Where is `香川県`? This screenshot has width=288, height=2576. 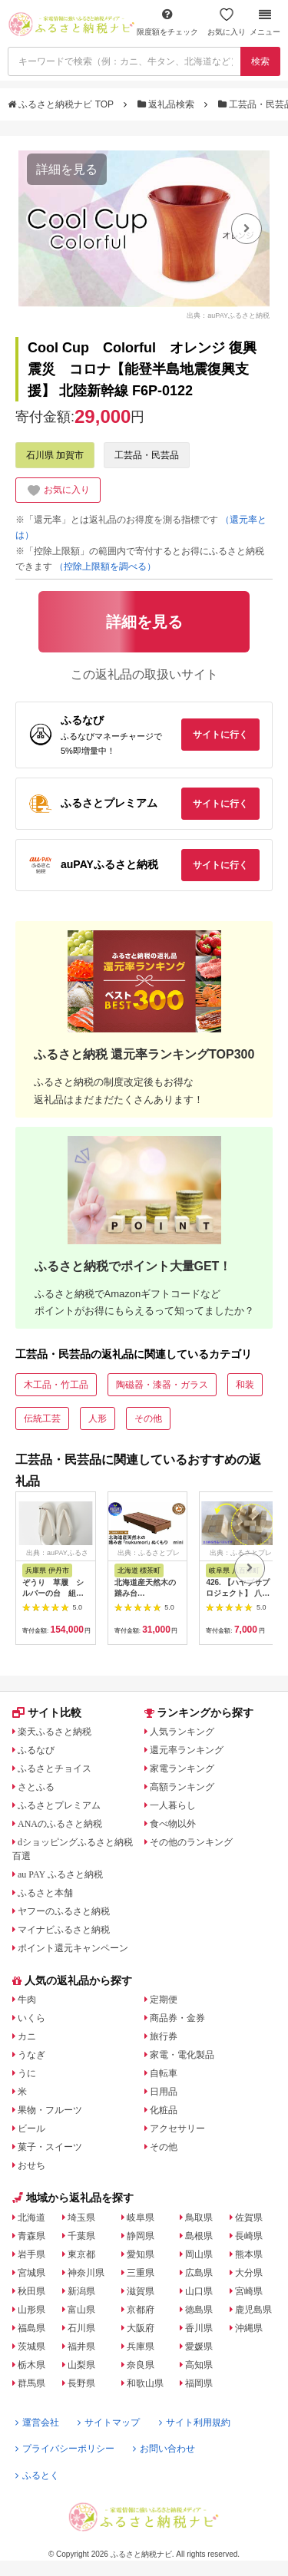
香川県 is located at coordinates (199, 2328).